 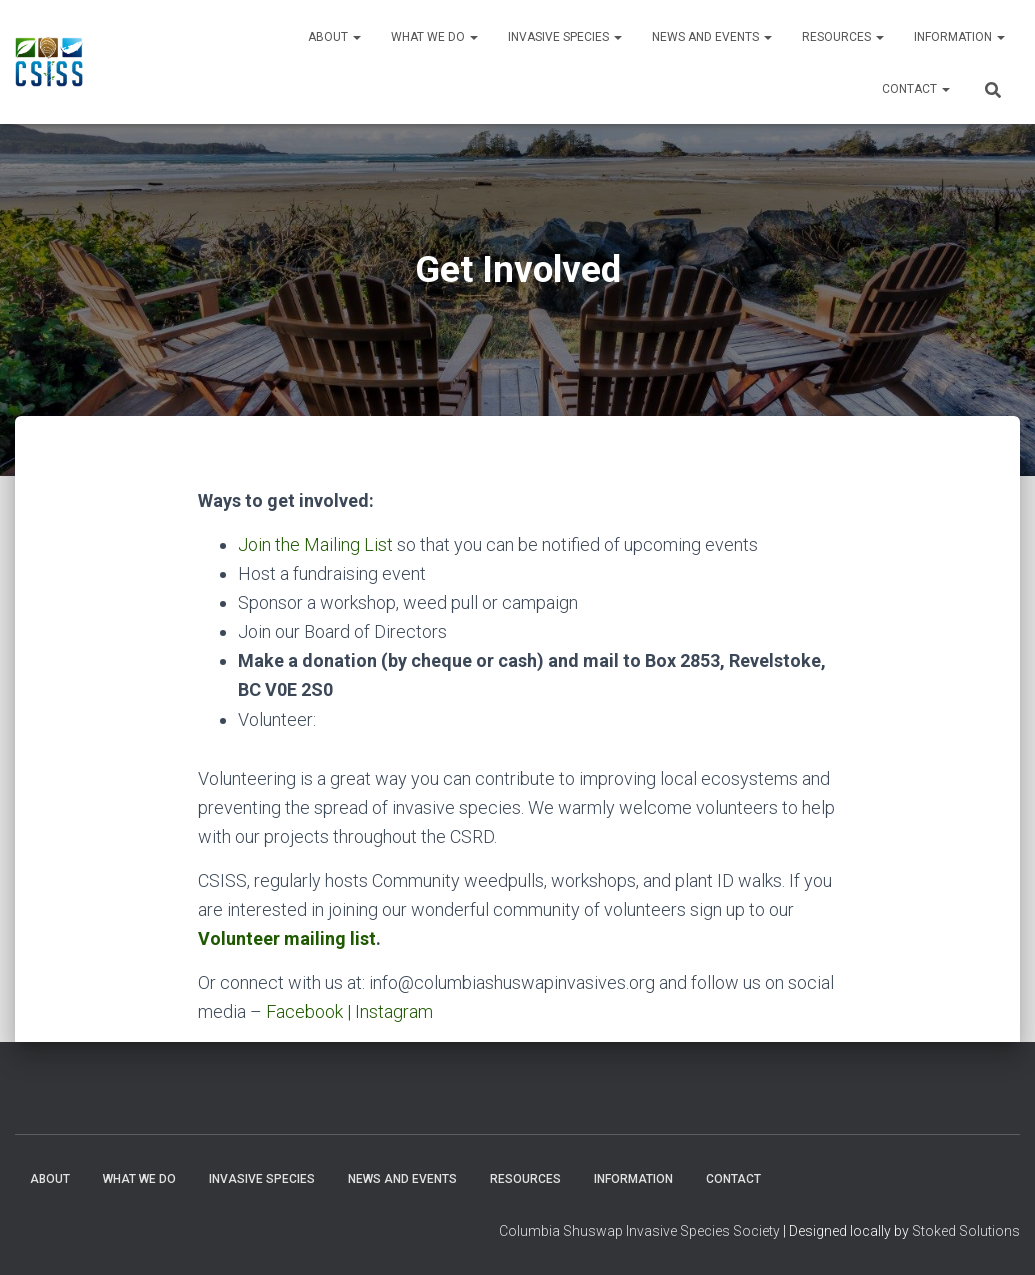 I want to click on Resources, so click(x=843, y=37).